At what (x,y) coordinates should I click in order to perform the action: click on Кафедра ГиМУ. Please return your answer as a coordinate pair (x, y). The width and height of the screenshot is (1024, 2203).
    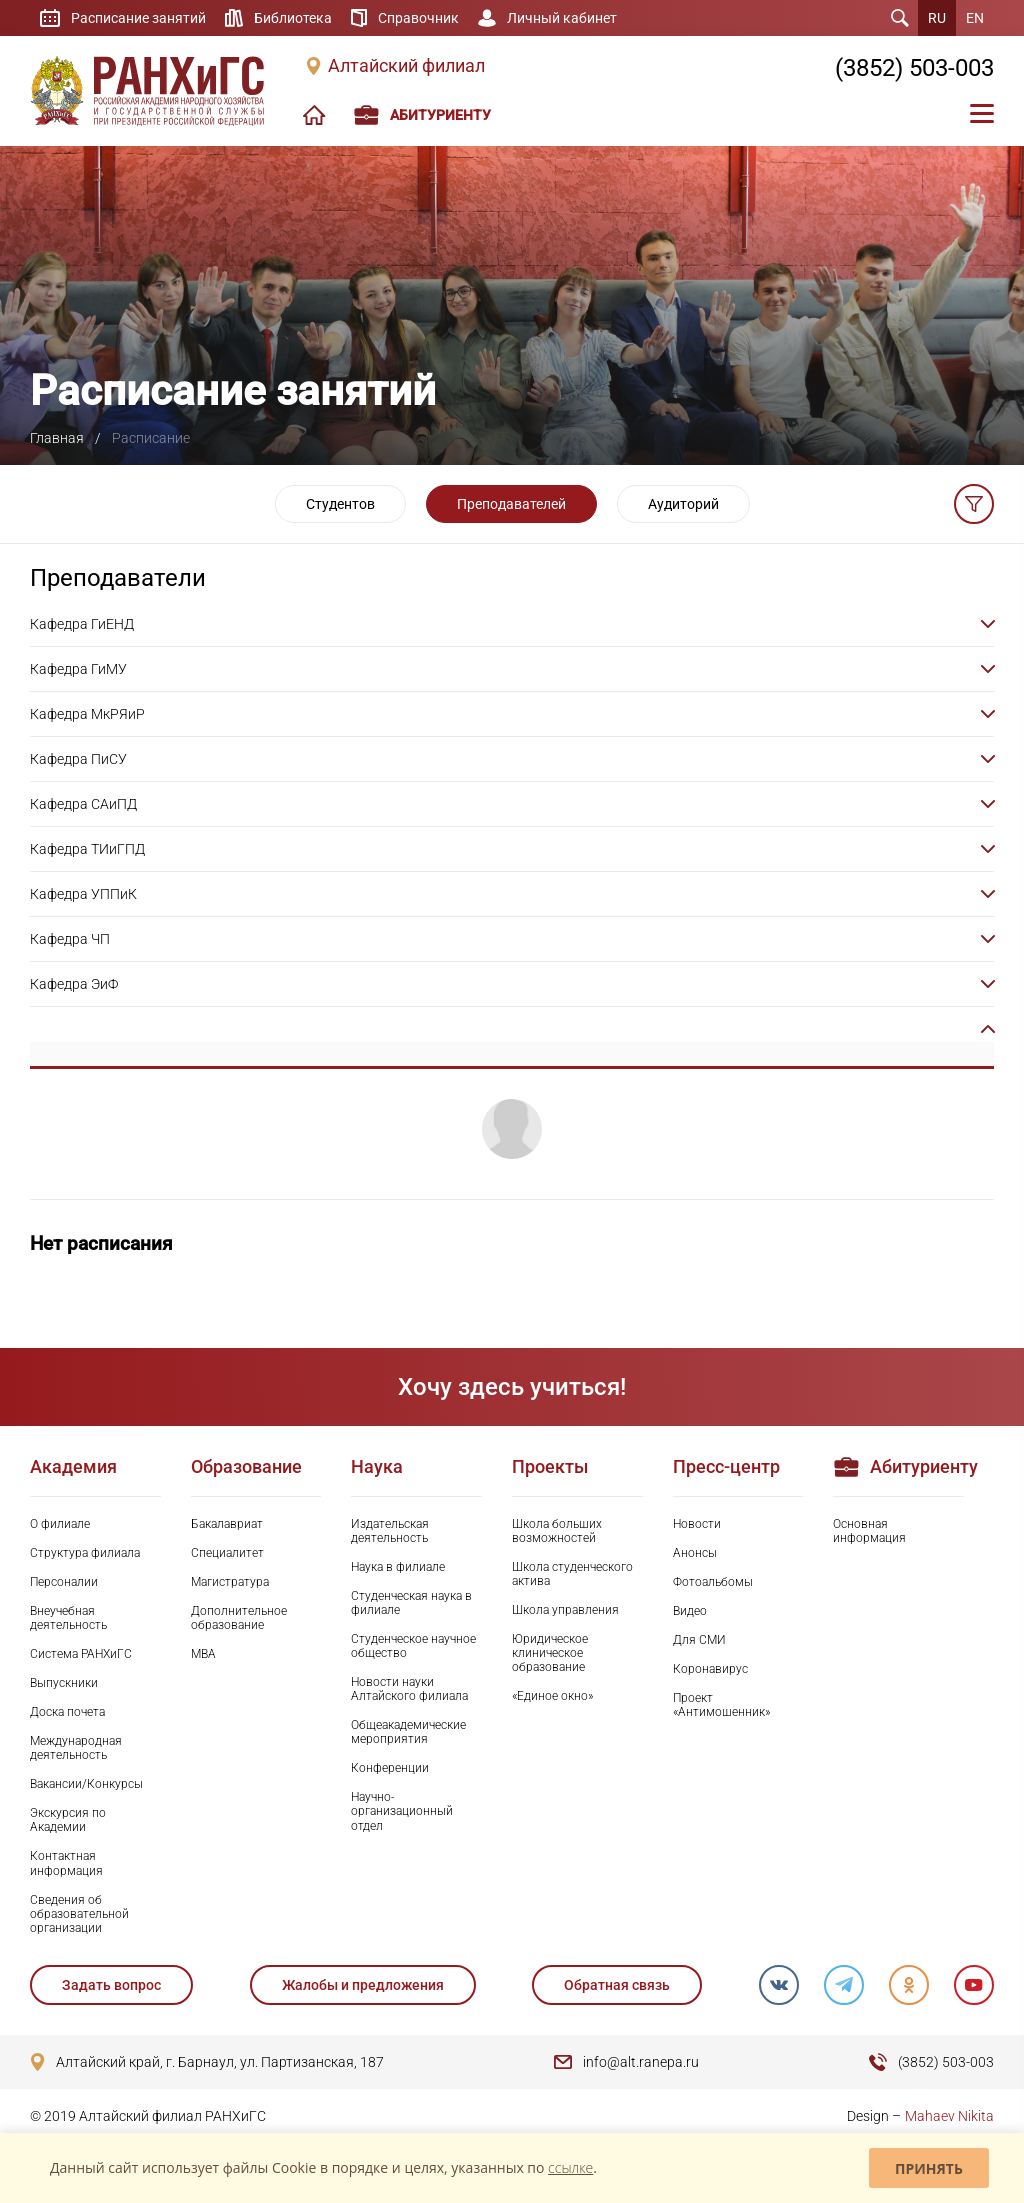
    Looking at the image, I should click on (78, 669).